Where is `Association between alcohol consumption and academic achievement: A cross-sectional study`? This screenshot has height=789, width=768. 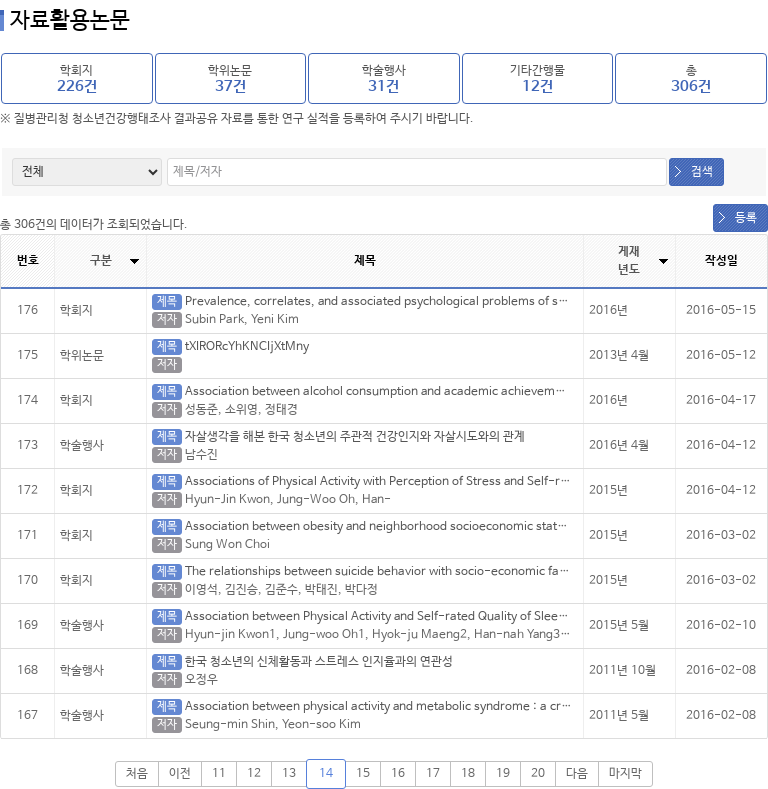 Association between alcohol consumption and academic achievement: A cross-sectional study is located at coordinates (448, 392).